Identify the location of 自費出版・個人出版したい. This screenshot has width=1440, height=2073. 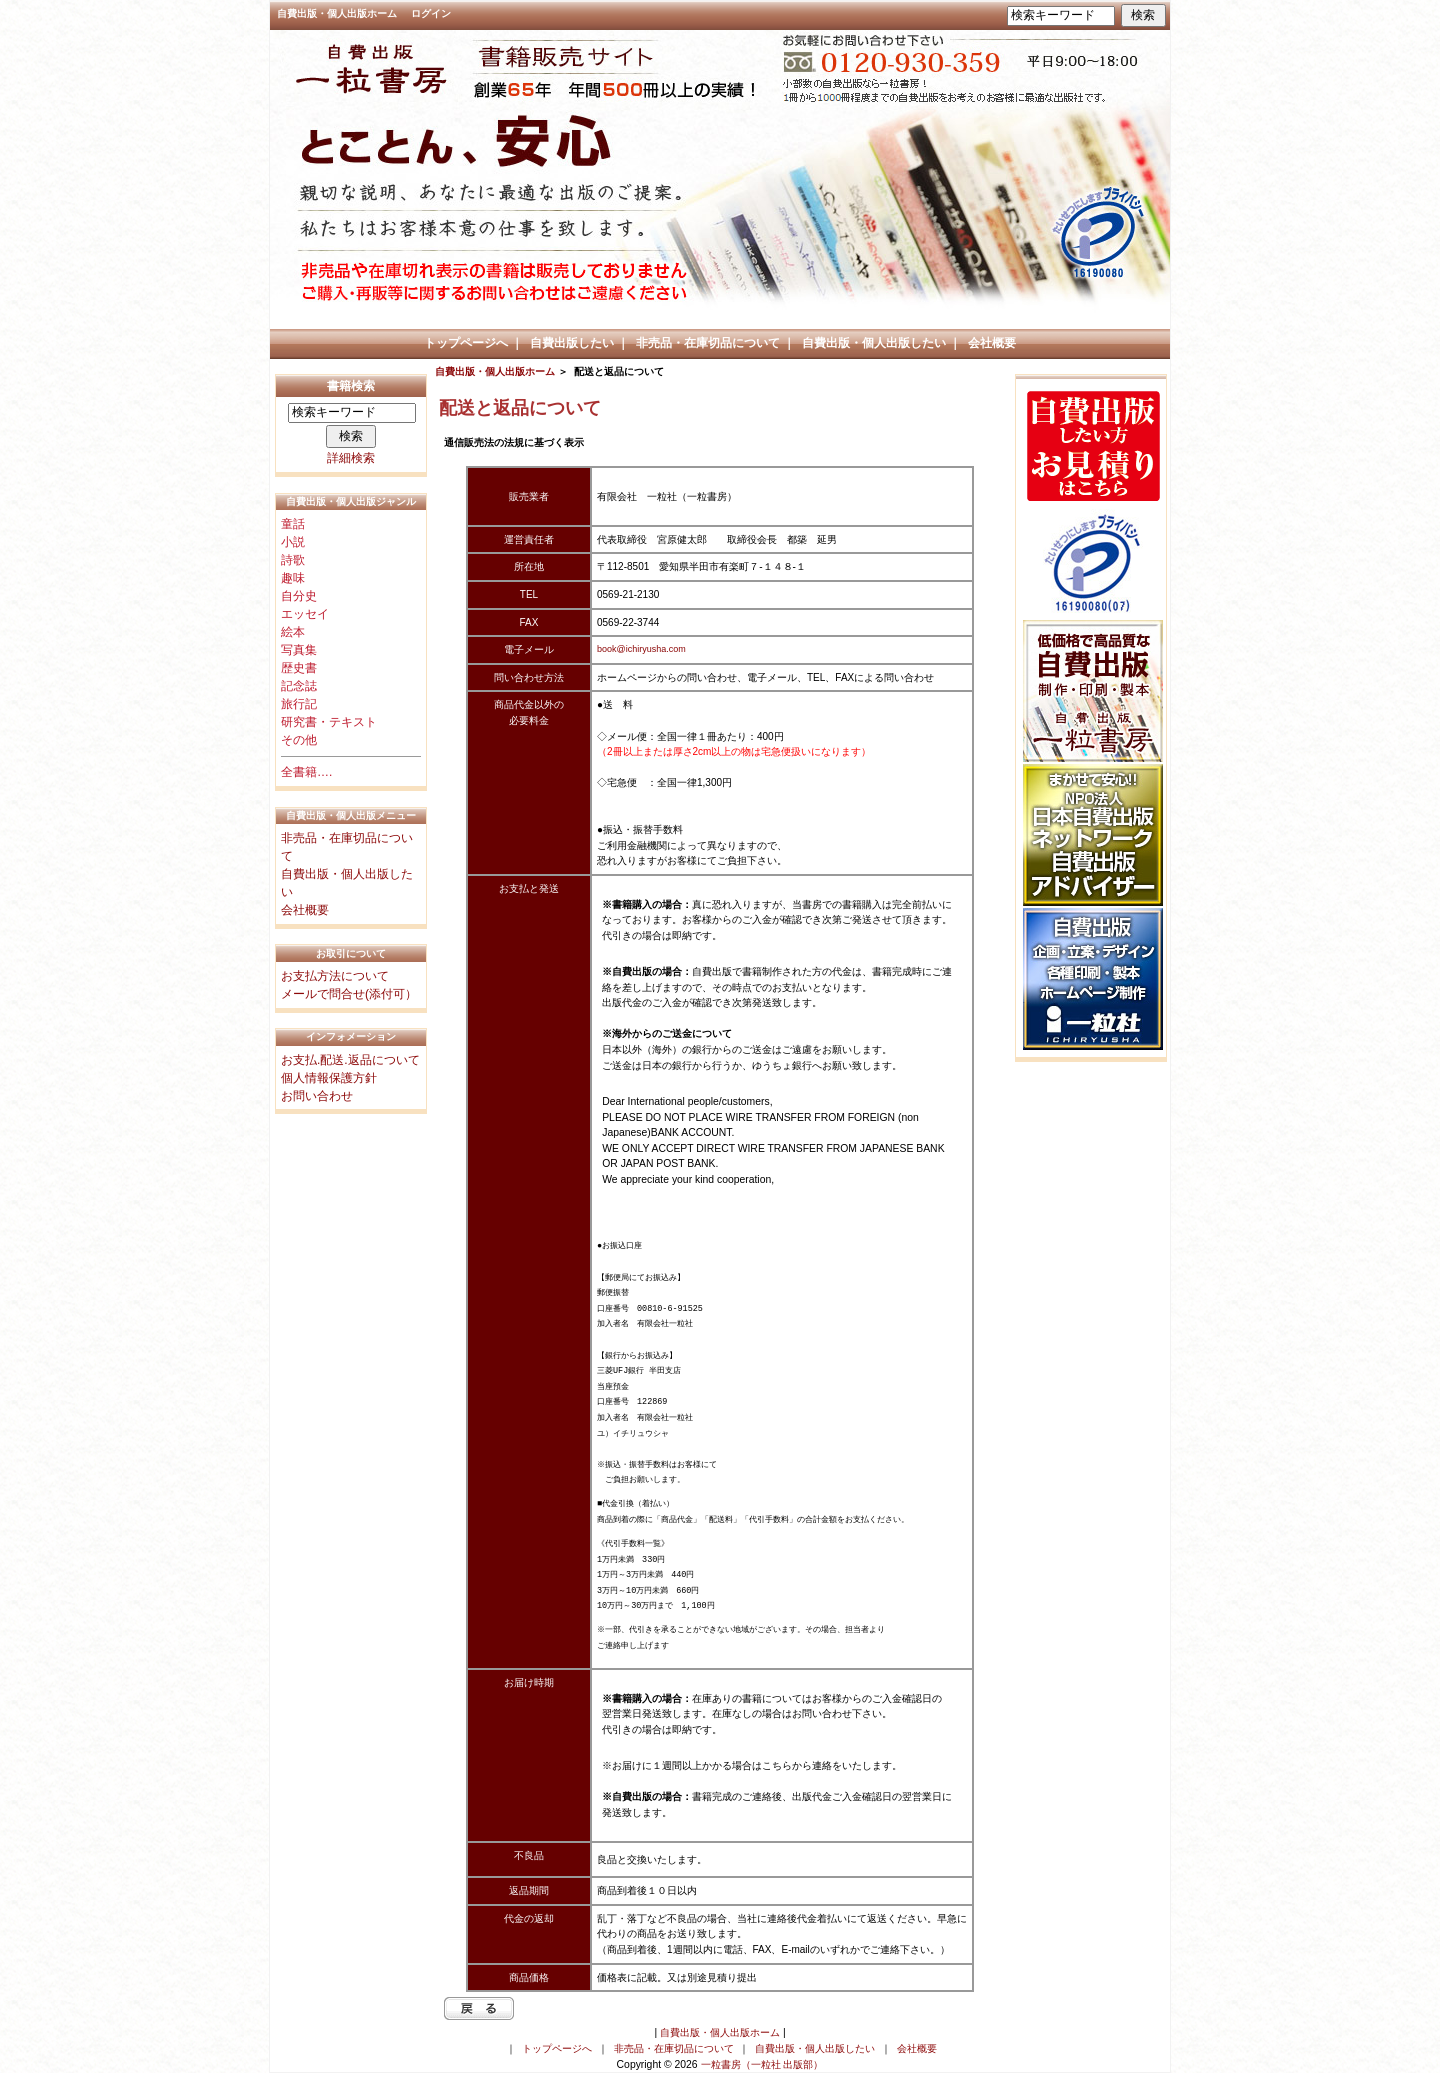
(874, 343).